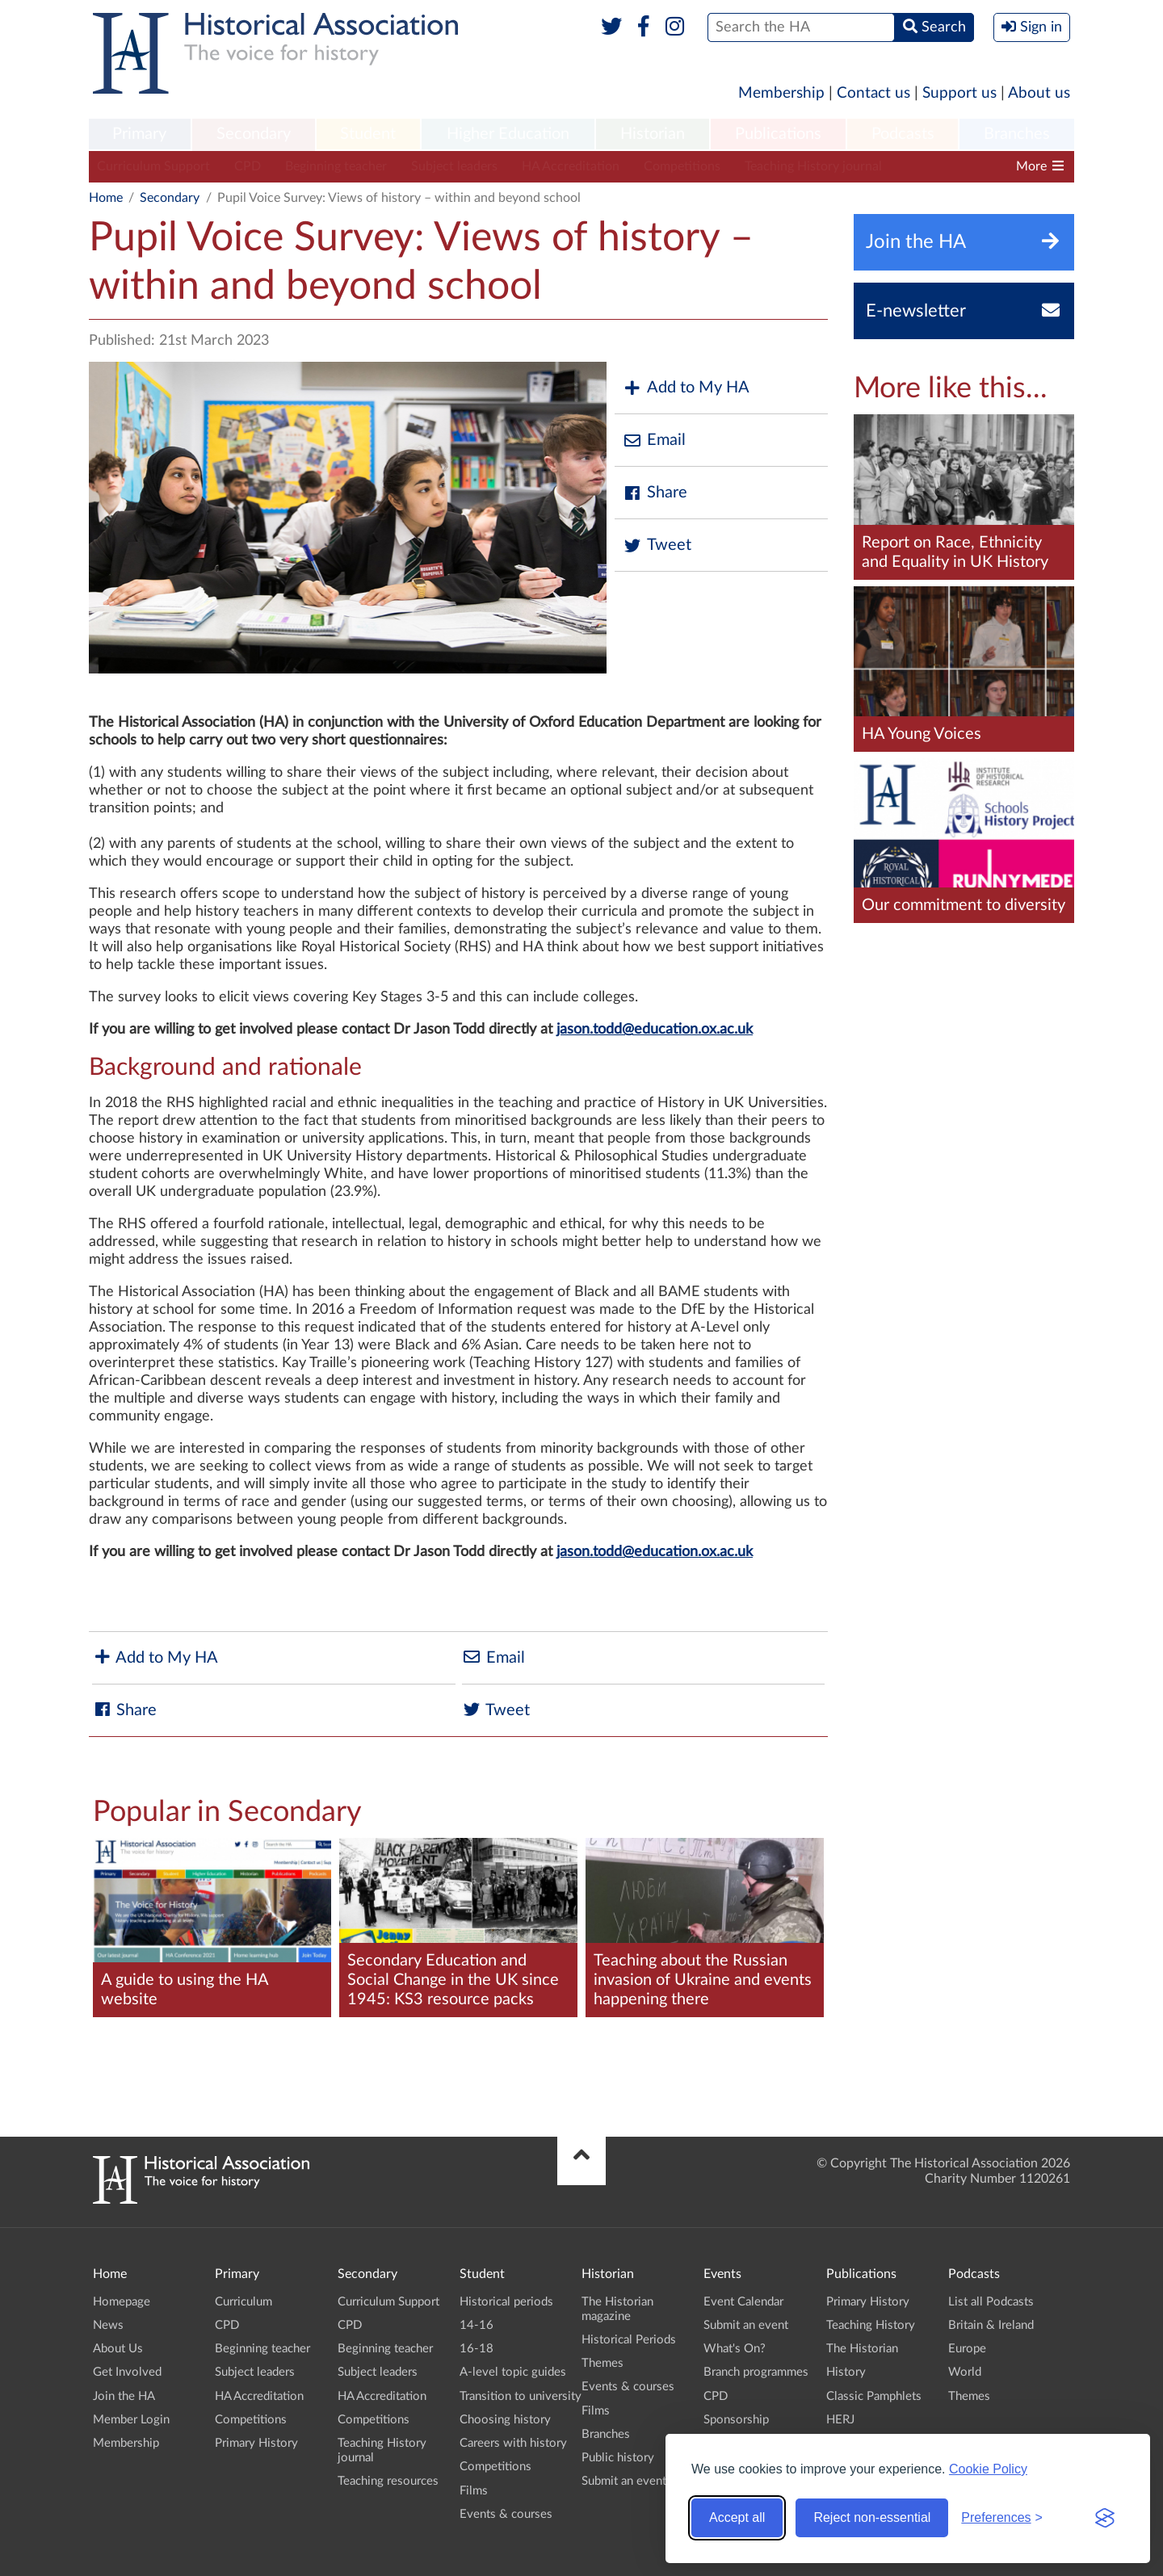 This screenshot has height=2576, width=1163. I want to click on Competitions, so click(682, 166).